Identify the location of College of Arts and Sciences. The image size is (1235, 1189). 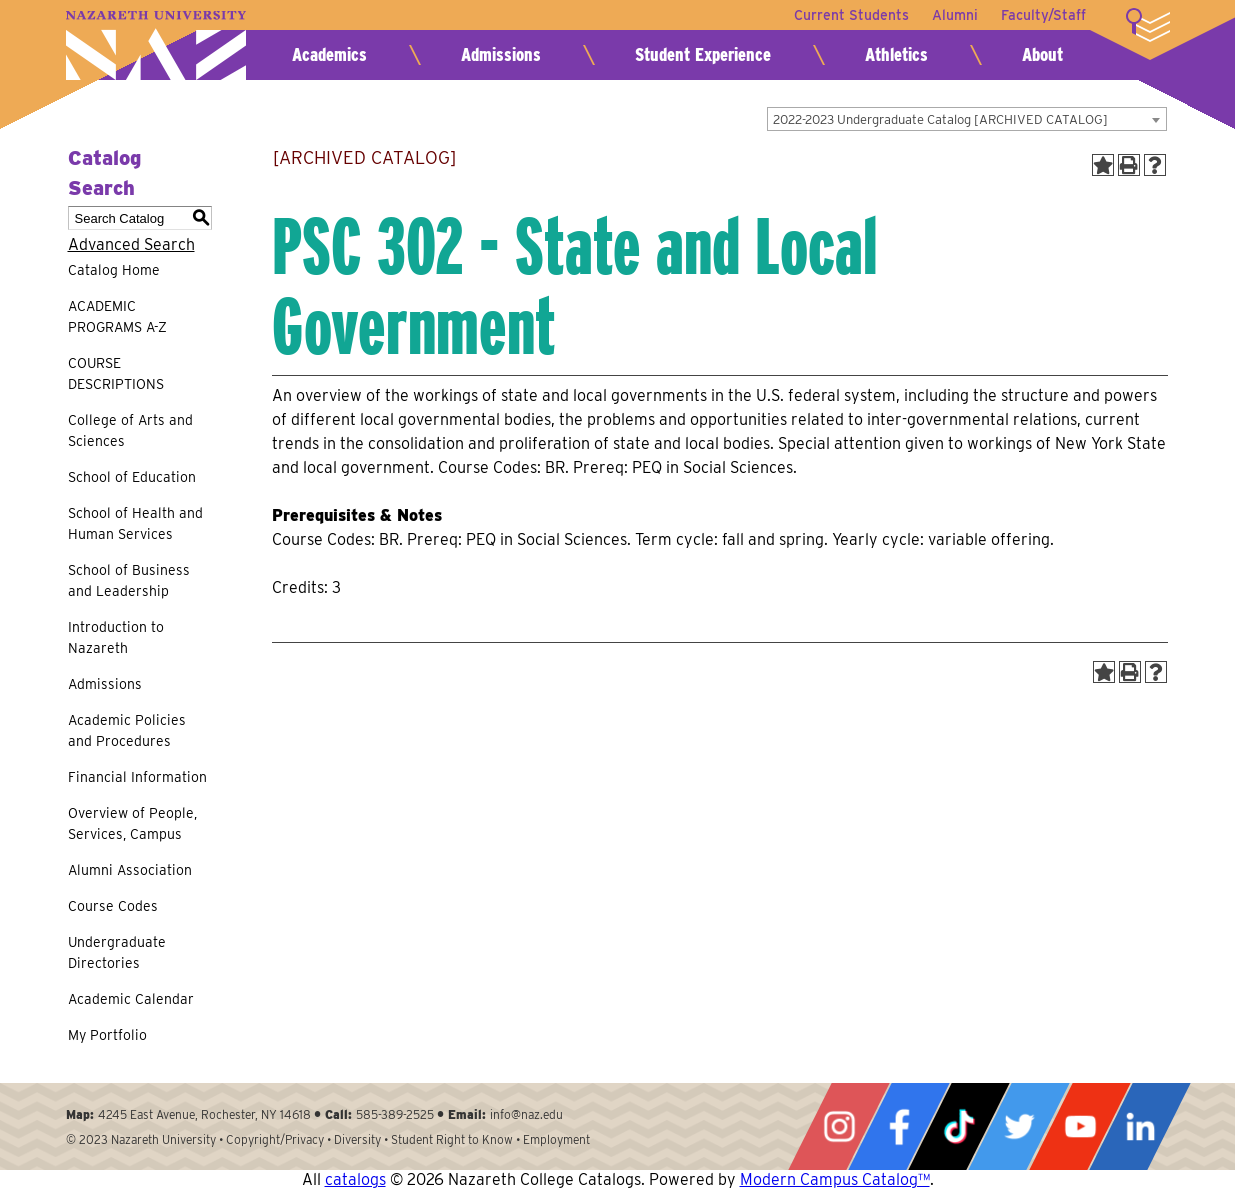
(130, 430).